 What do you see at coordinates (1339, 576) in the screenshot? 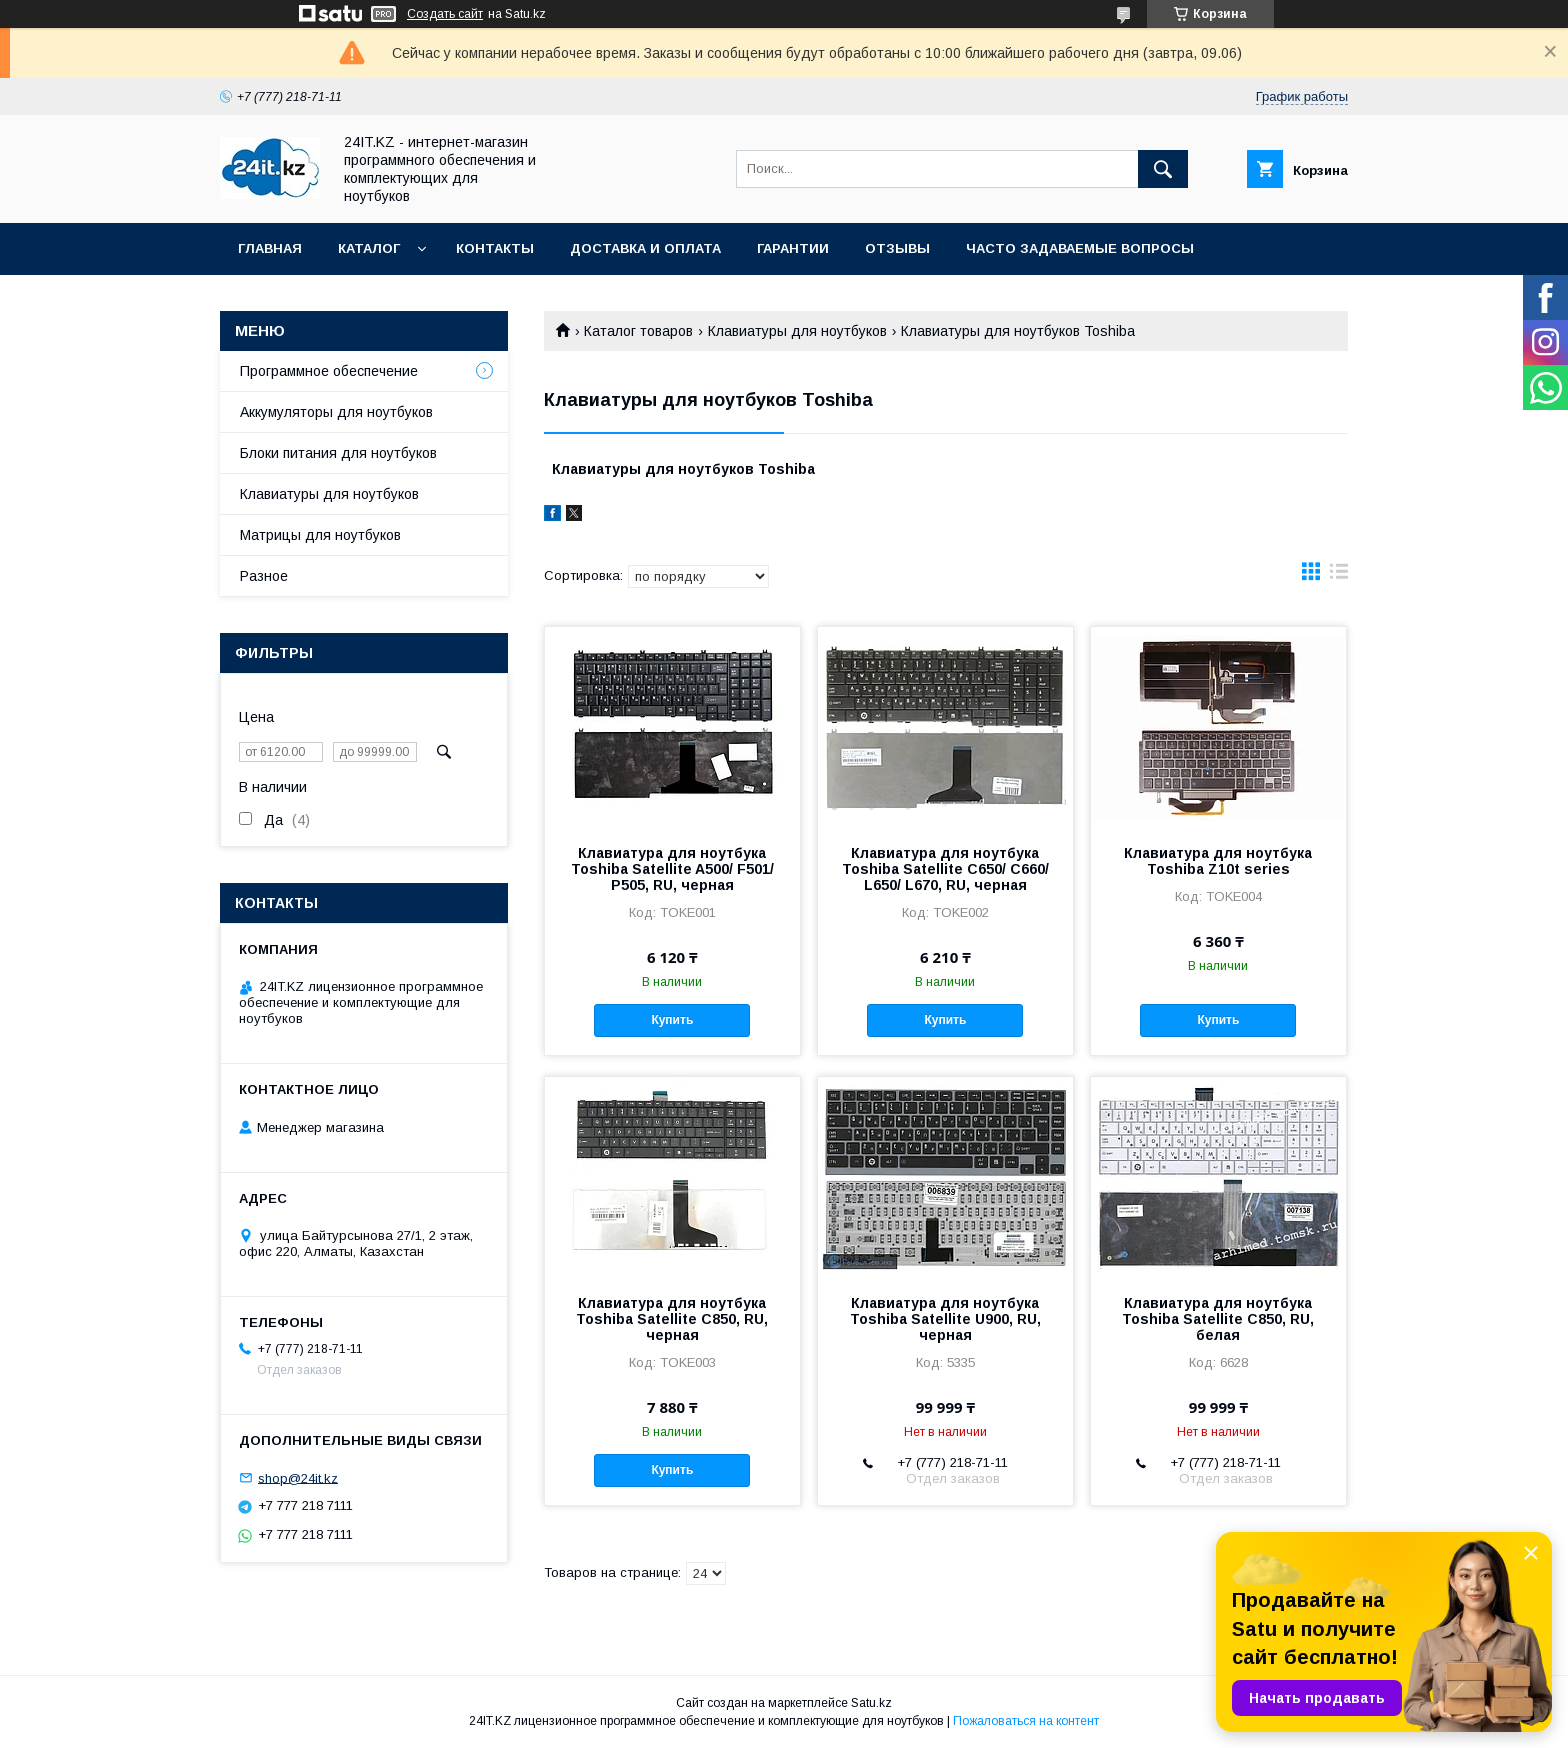
I see `в виде списка` at bounding box center [1339, 576].